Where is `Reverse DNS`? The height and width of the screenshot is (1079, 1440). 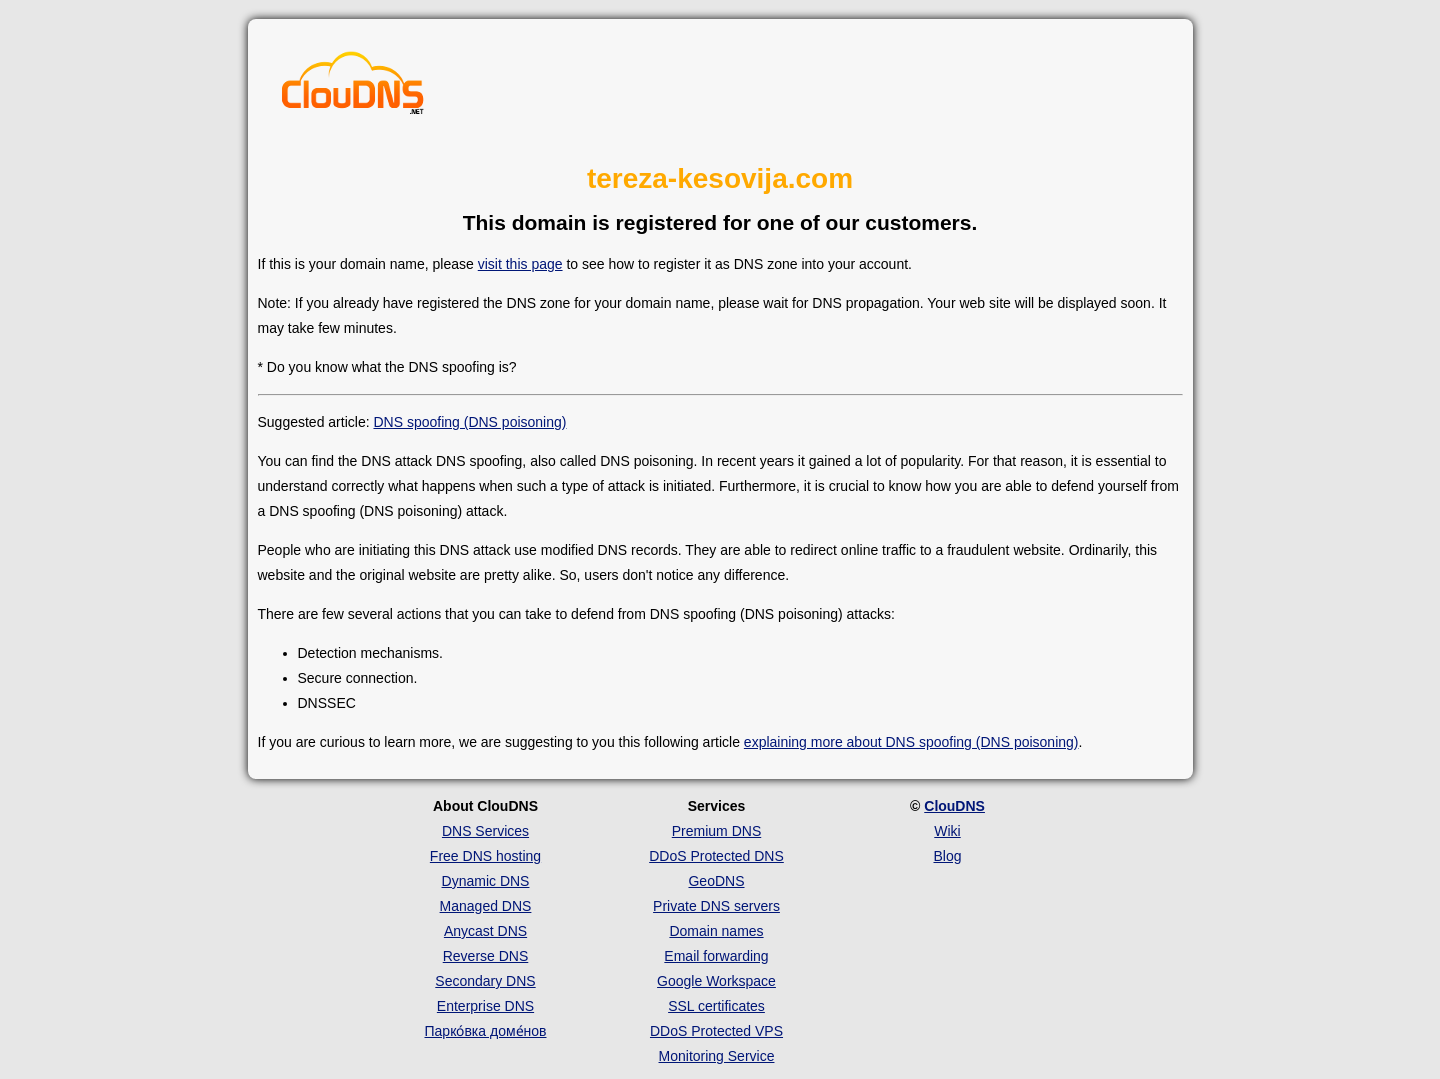
Reverse DNS is located at coordinates (486, 956).